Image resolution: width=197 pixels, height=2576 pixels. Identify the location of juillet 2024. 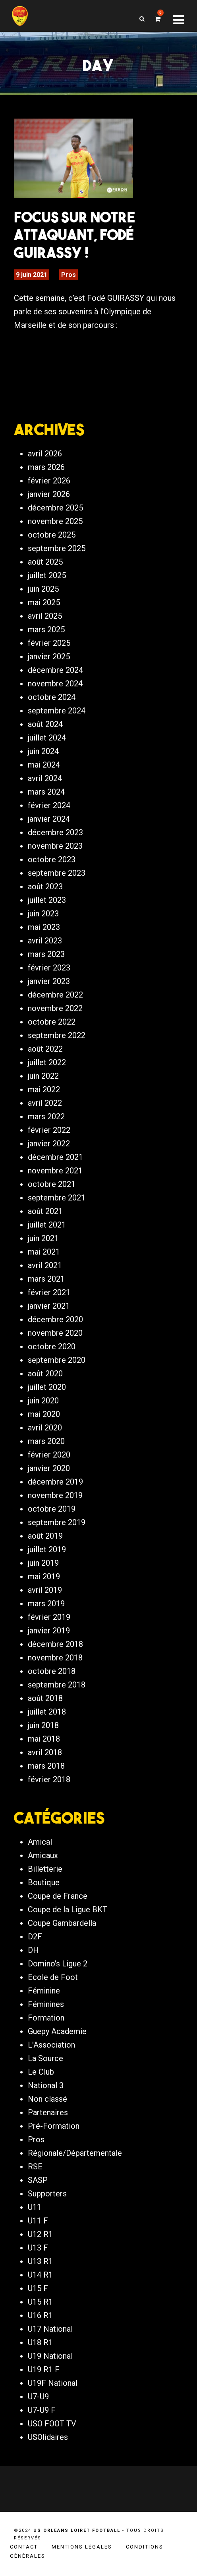
(47, 737).